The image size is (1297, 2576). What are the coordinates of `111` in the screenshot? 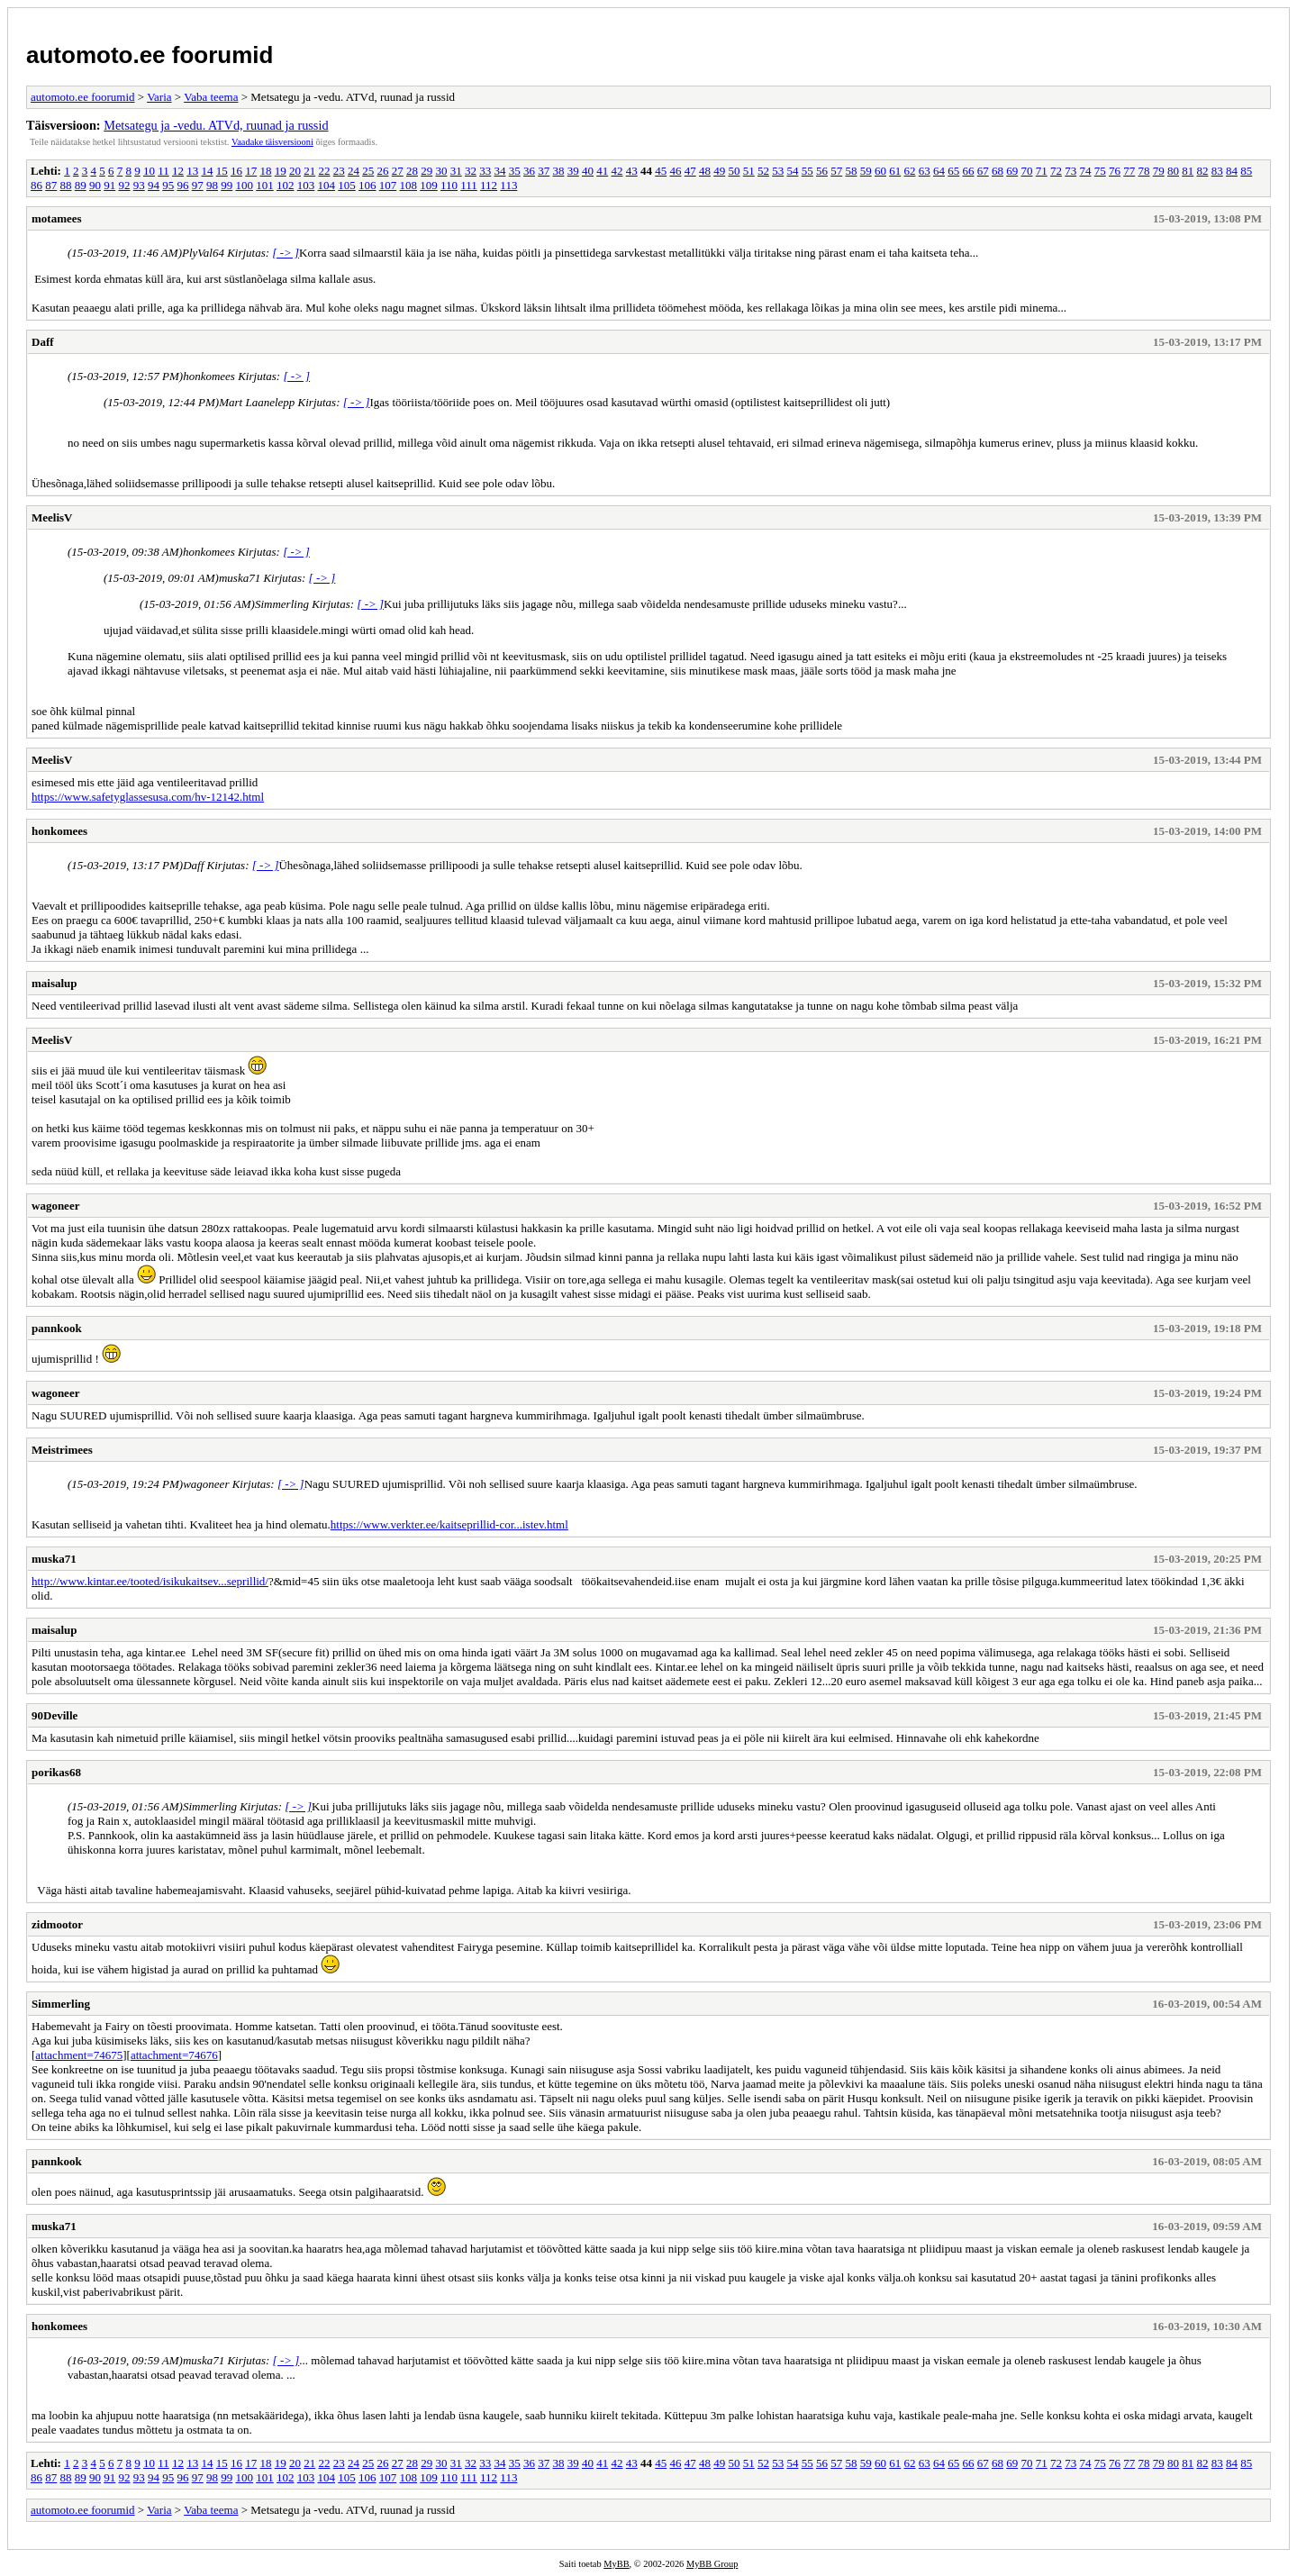 It's located at (468, 185).